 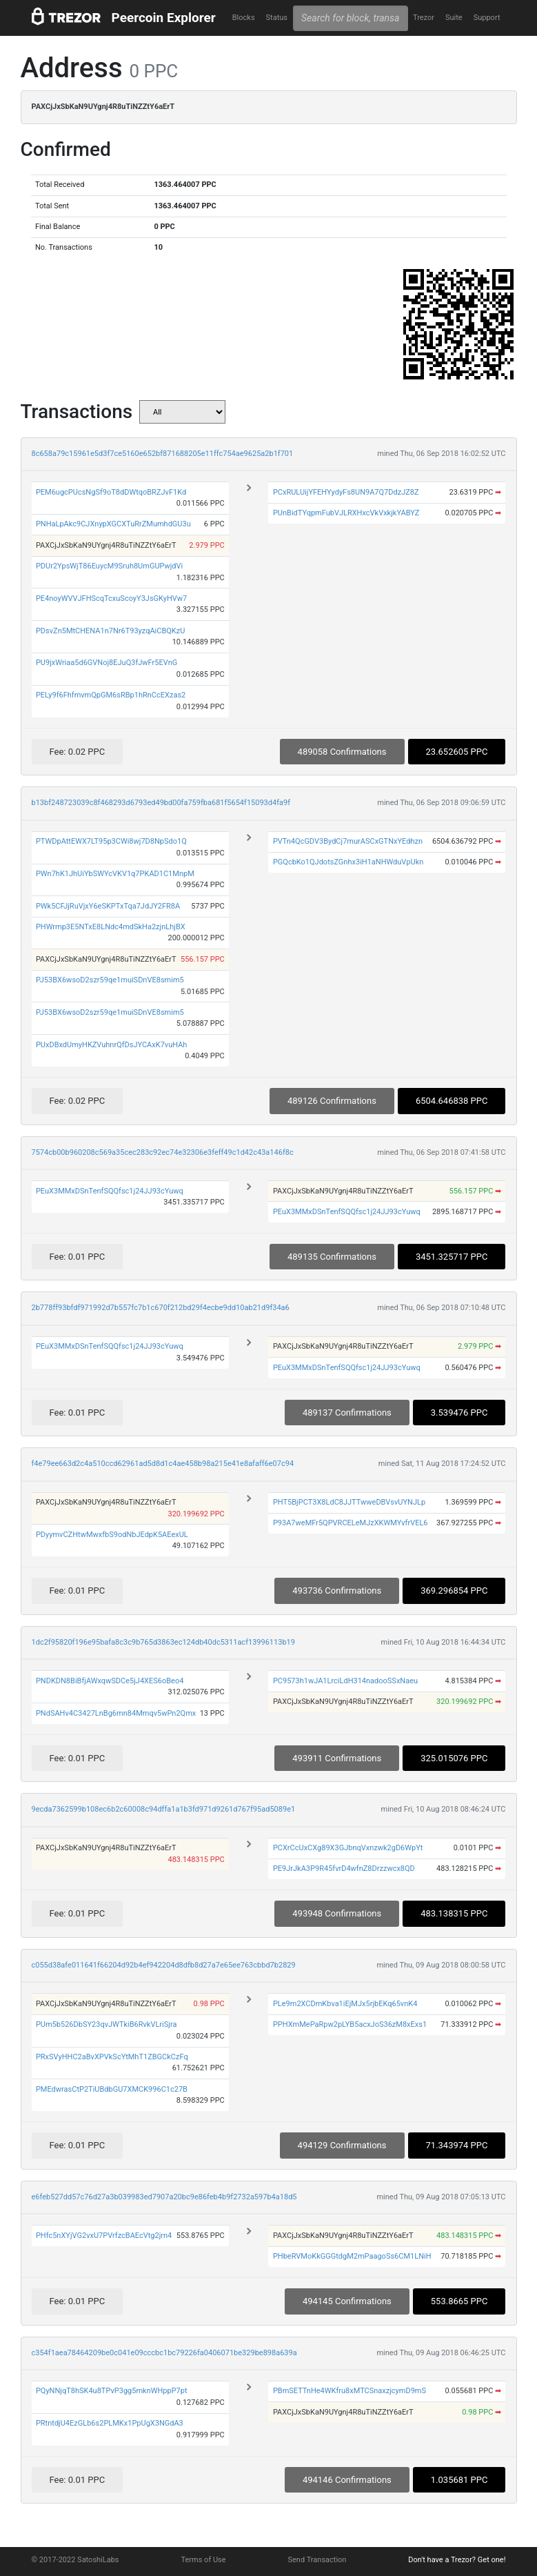 What do you see at coordinates (164, 18) in the screenshot?
I see `Peercoin Explorer` at bounding box center [164, 18].